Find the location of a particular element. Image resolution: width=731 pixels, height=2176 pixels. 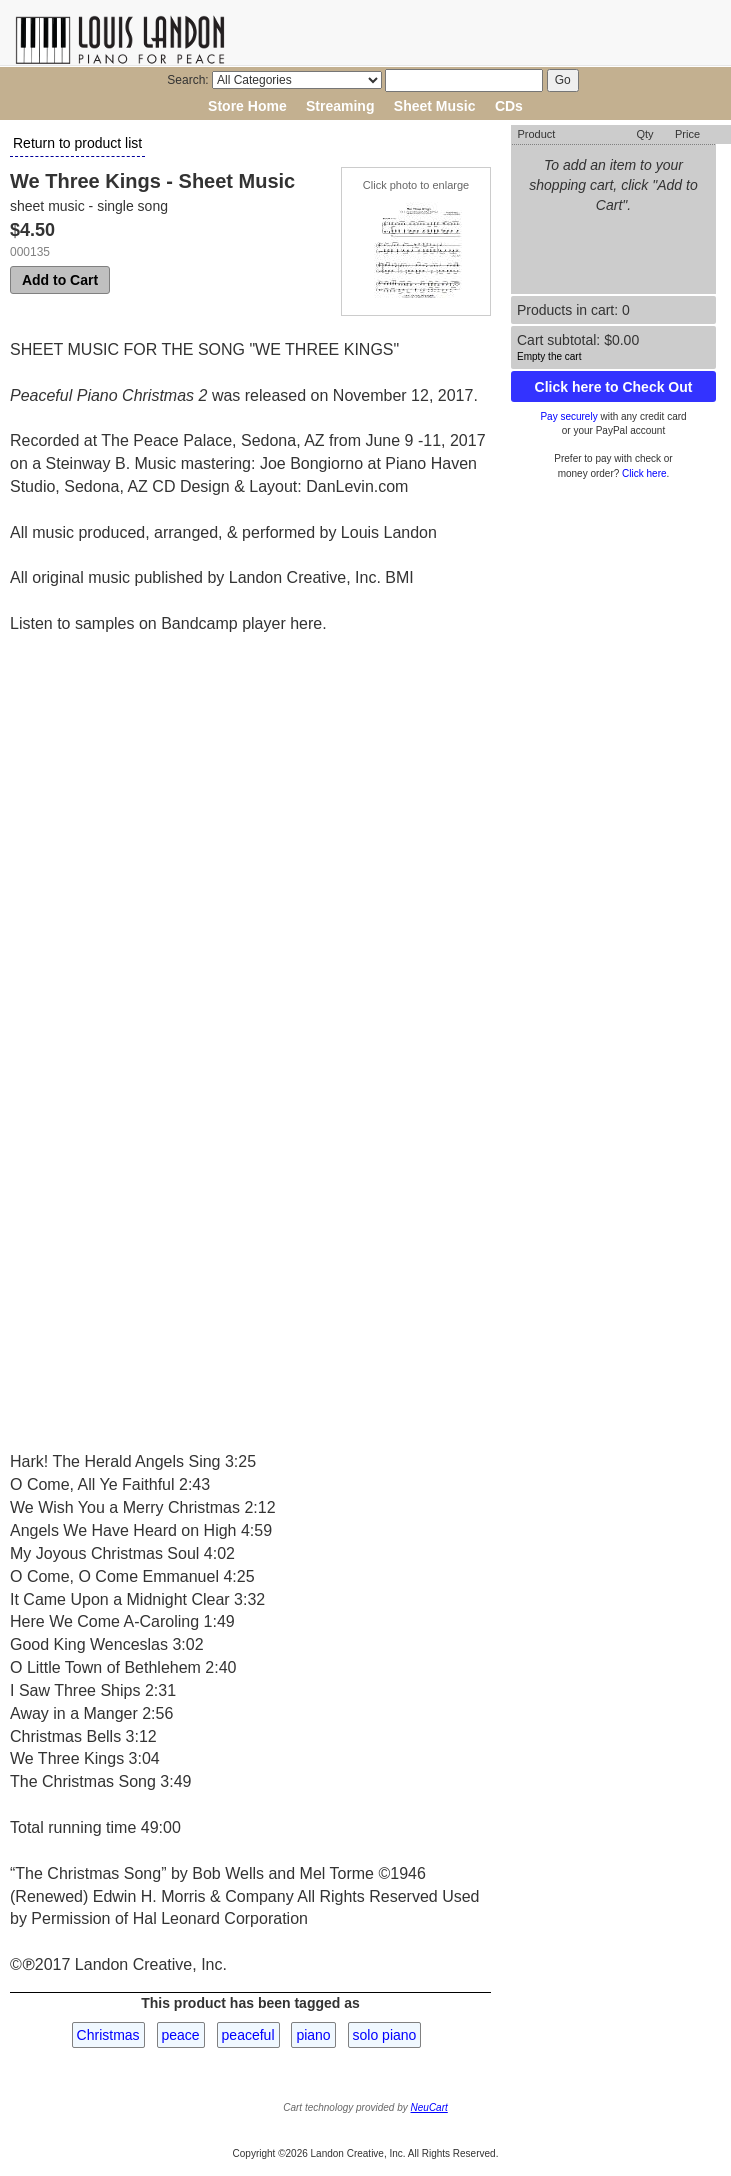

Pay securely is located at coordinates (568, 416).